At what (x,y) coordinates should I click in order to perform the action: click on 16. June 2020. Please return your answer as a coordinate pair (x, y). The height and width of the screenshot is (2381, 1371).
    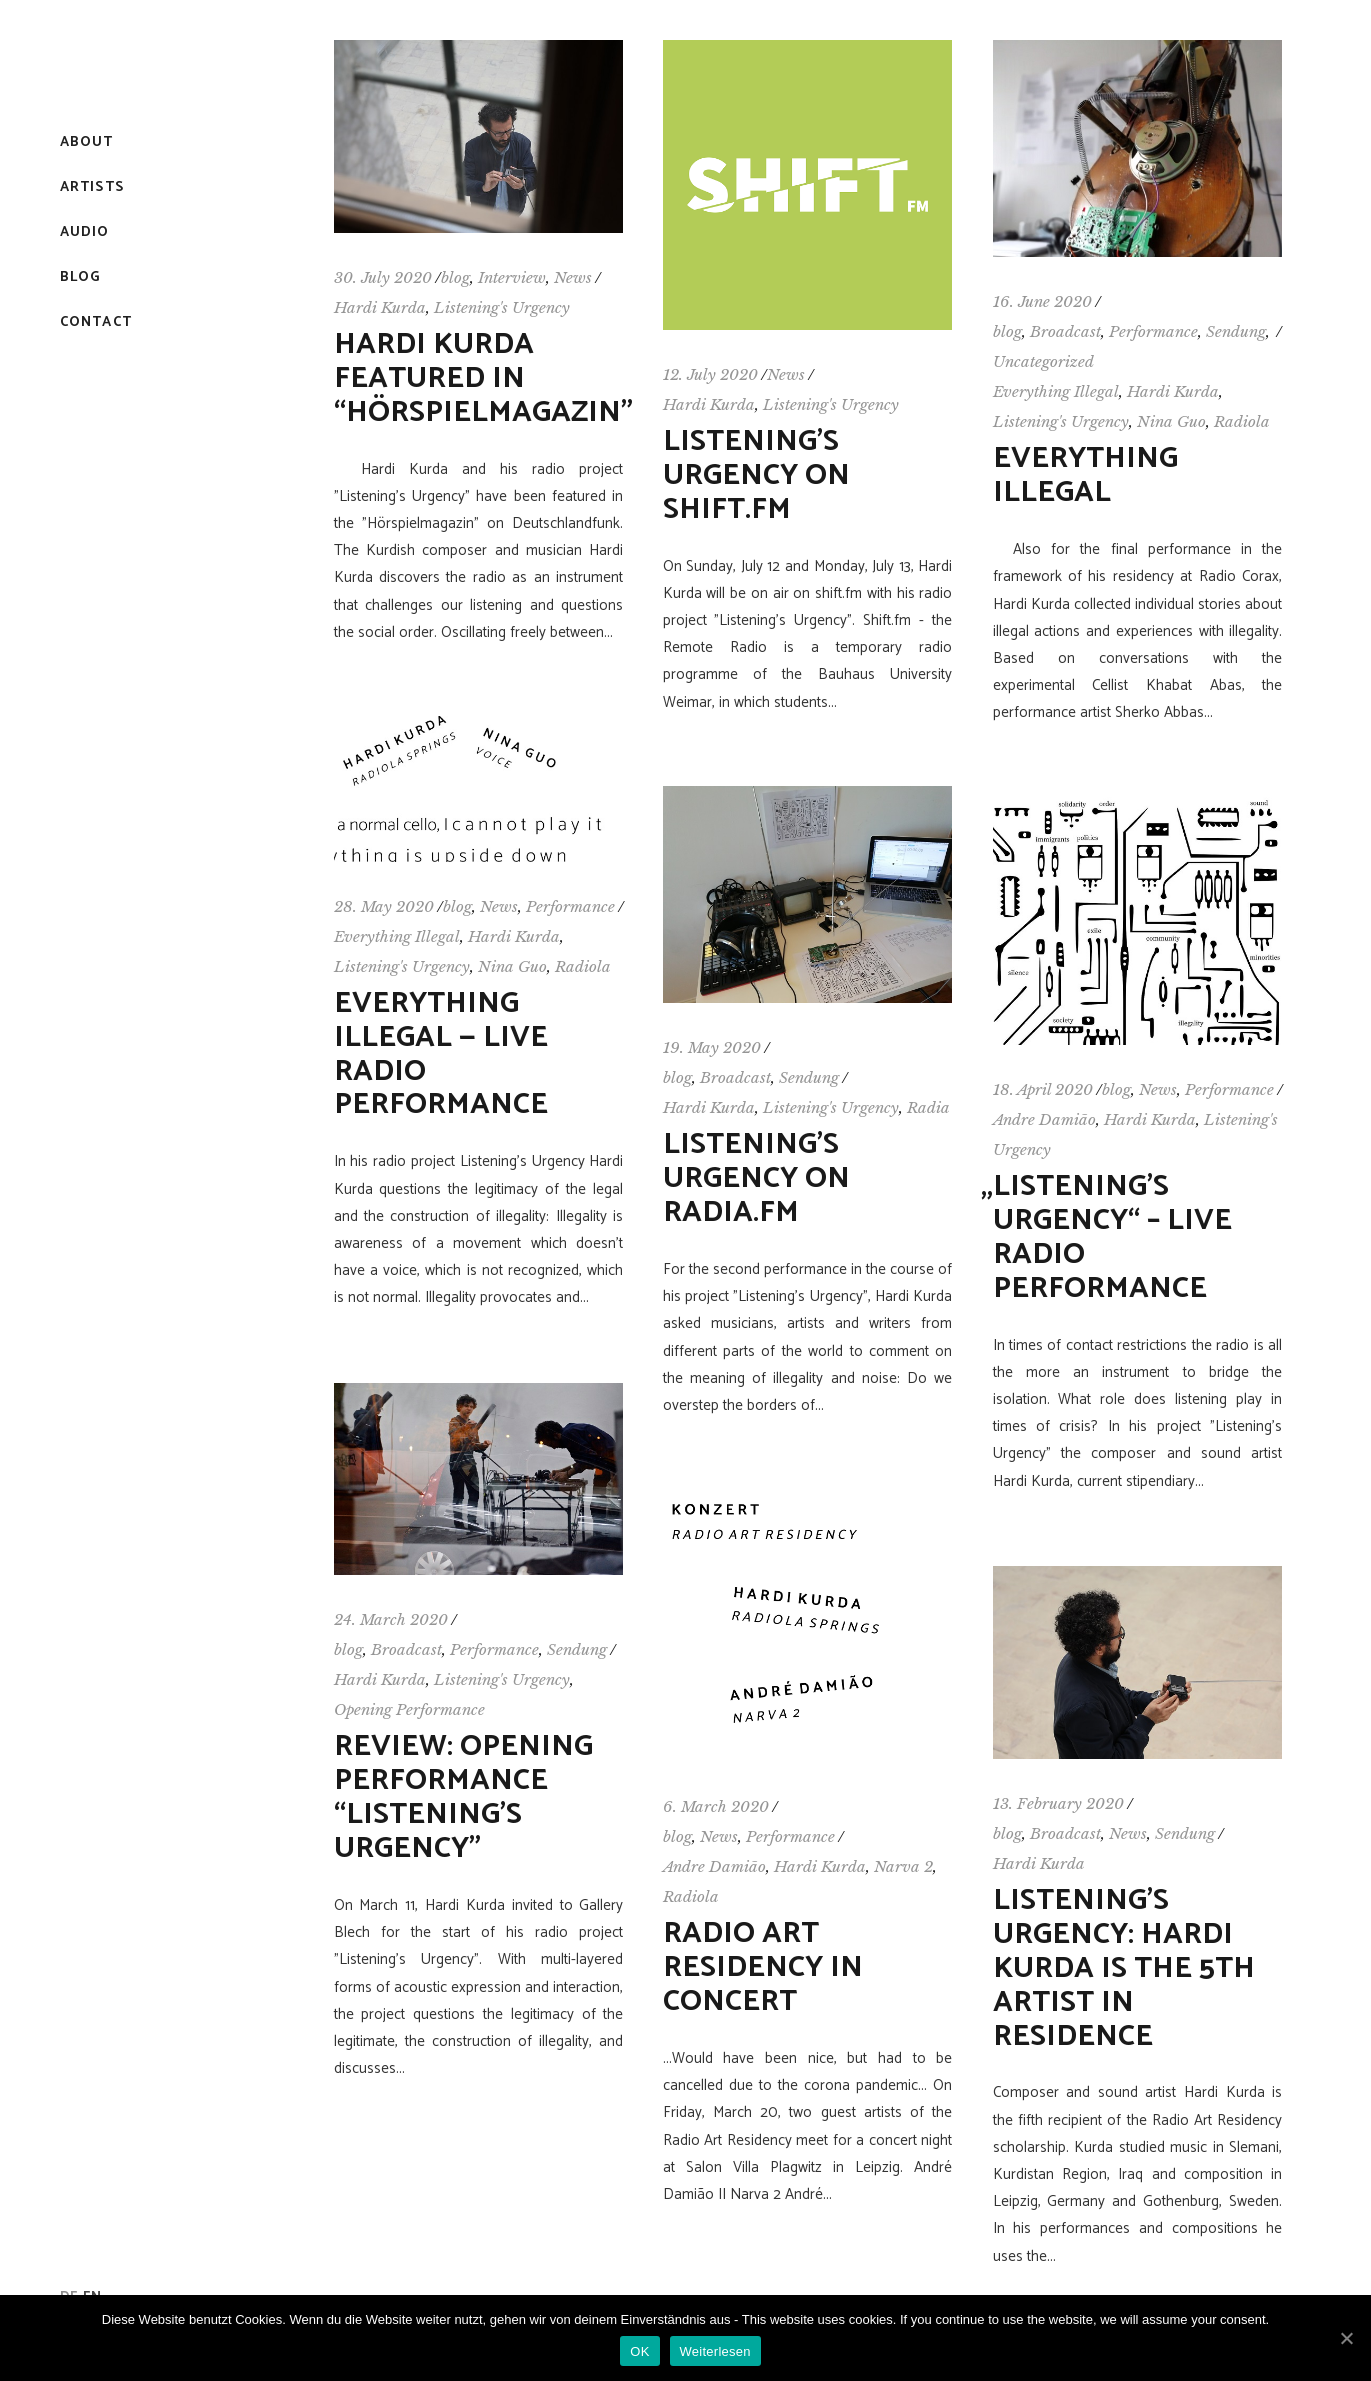
    Looking at the image, I should click on (1042, 301).